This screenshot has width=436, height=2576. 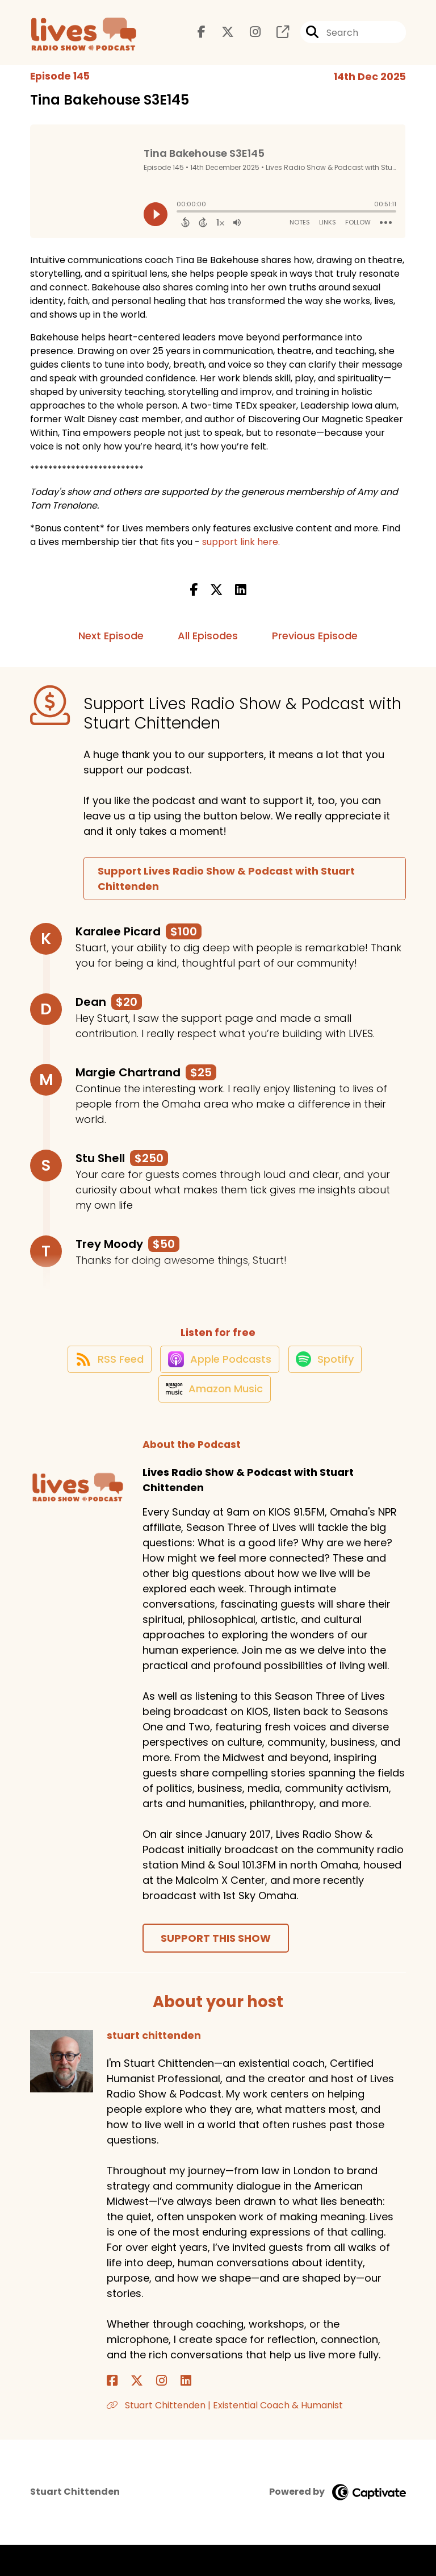 What do you see at coordinates (202, 37) in the screenshot?
I see `[Lives Radio Show & Podcast with Stuart Chittenden's Facebook page]` at bounding box center [202, 37].